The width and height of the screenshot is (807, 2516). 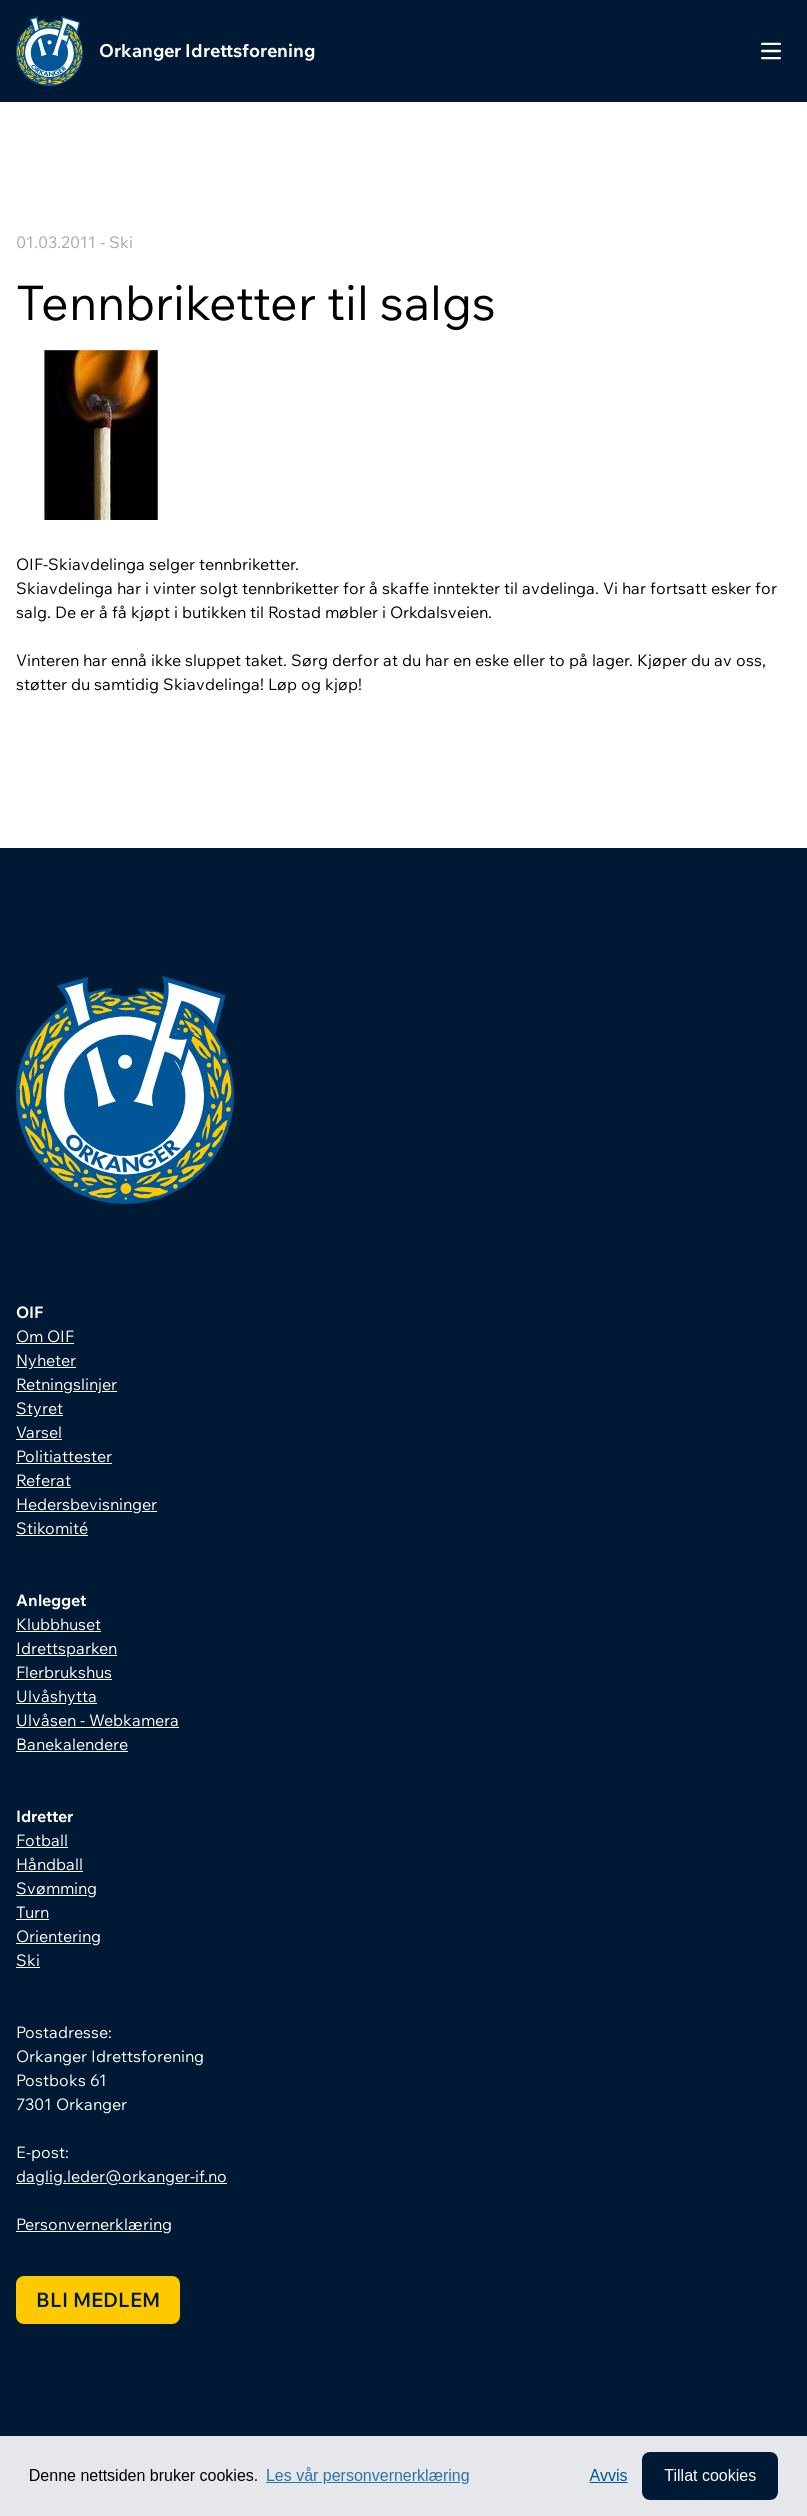 What do you see at coordinates (368, 2475) in the screenshot?
I see `Les vår personvernerklæring [button]` at bounding box center [368, 2475].